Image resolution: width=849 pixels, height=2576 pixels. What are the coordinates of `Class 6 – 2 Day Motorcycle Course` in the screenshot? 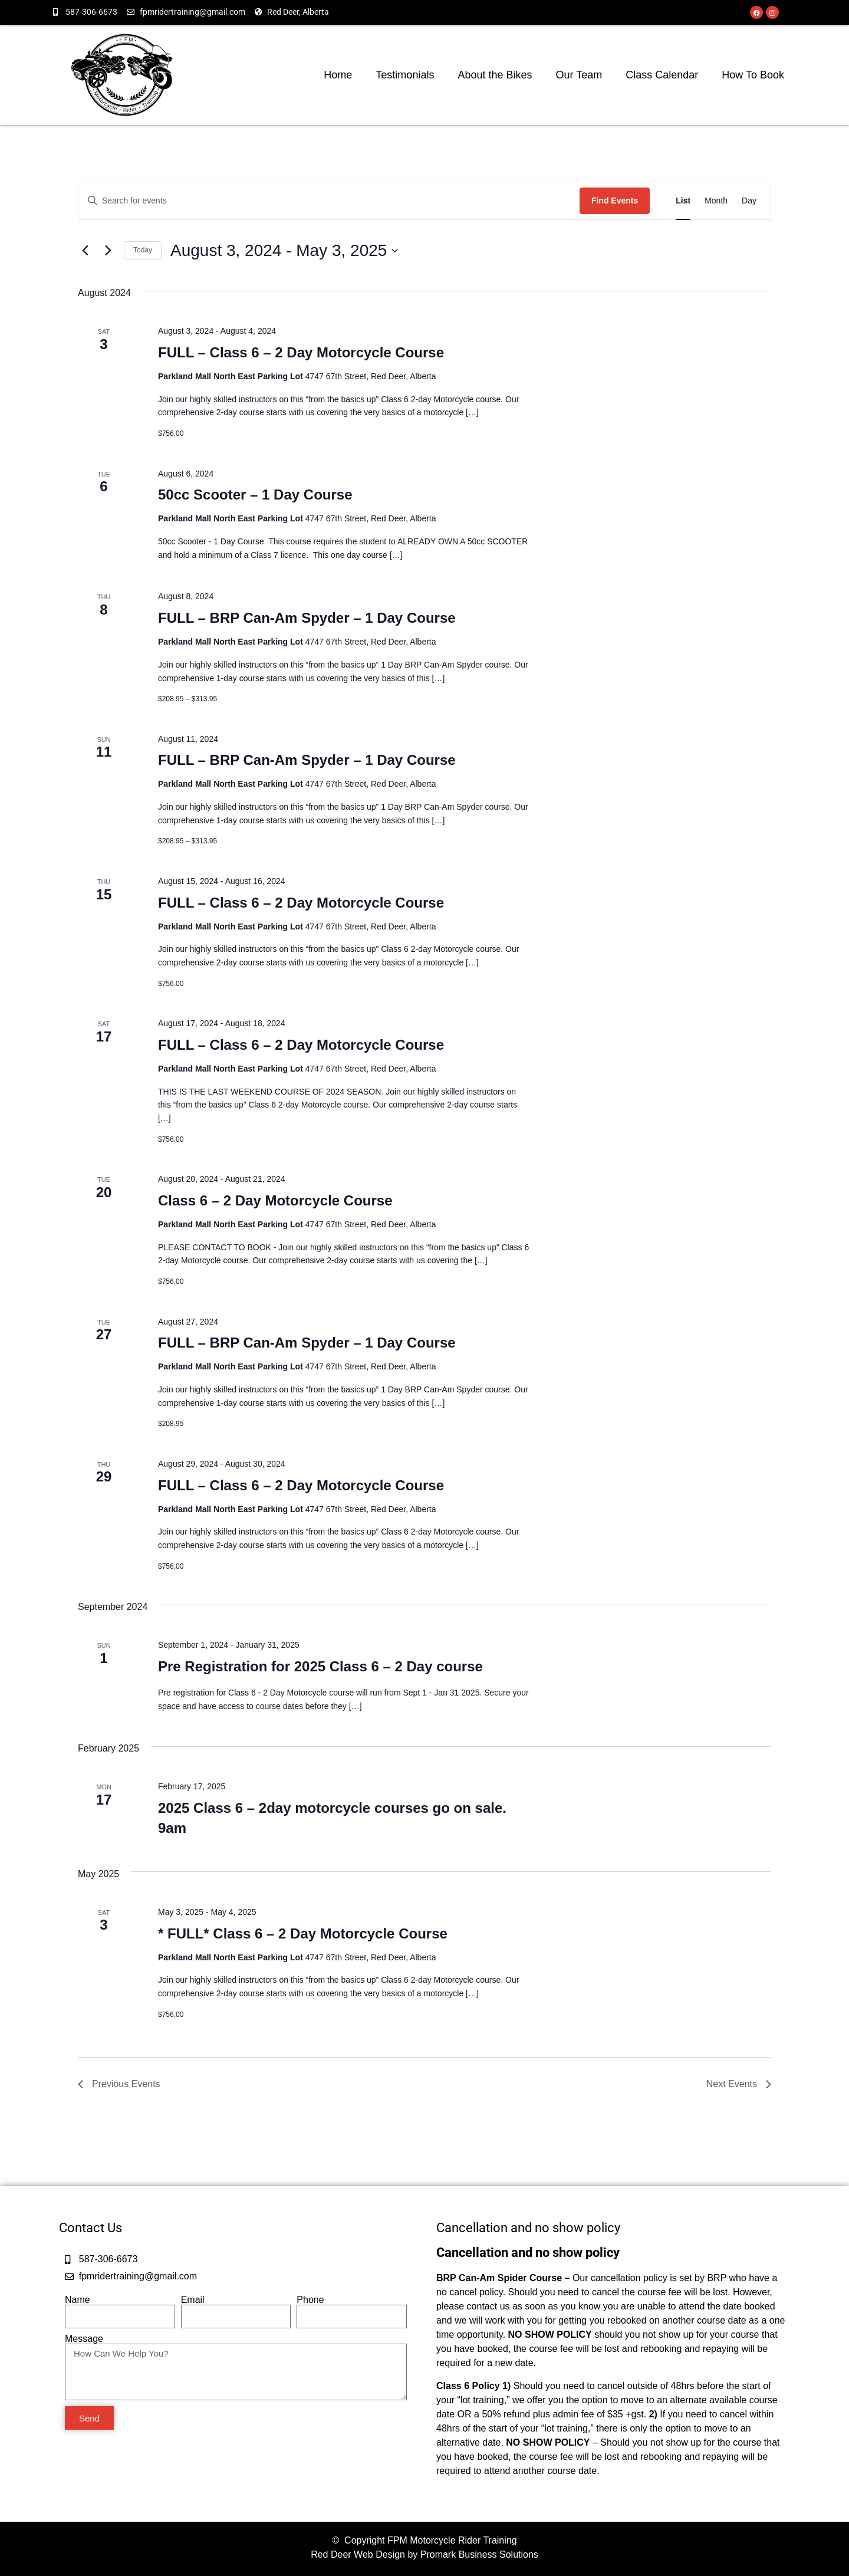 It's located at (275, 1200).